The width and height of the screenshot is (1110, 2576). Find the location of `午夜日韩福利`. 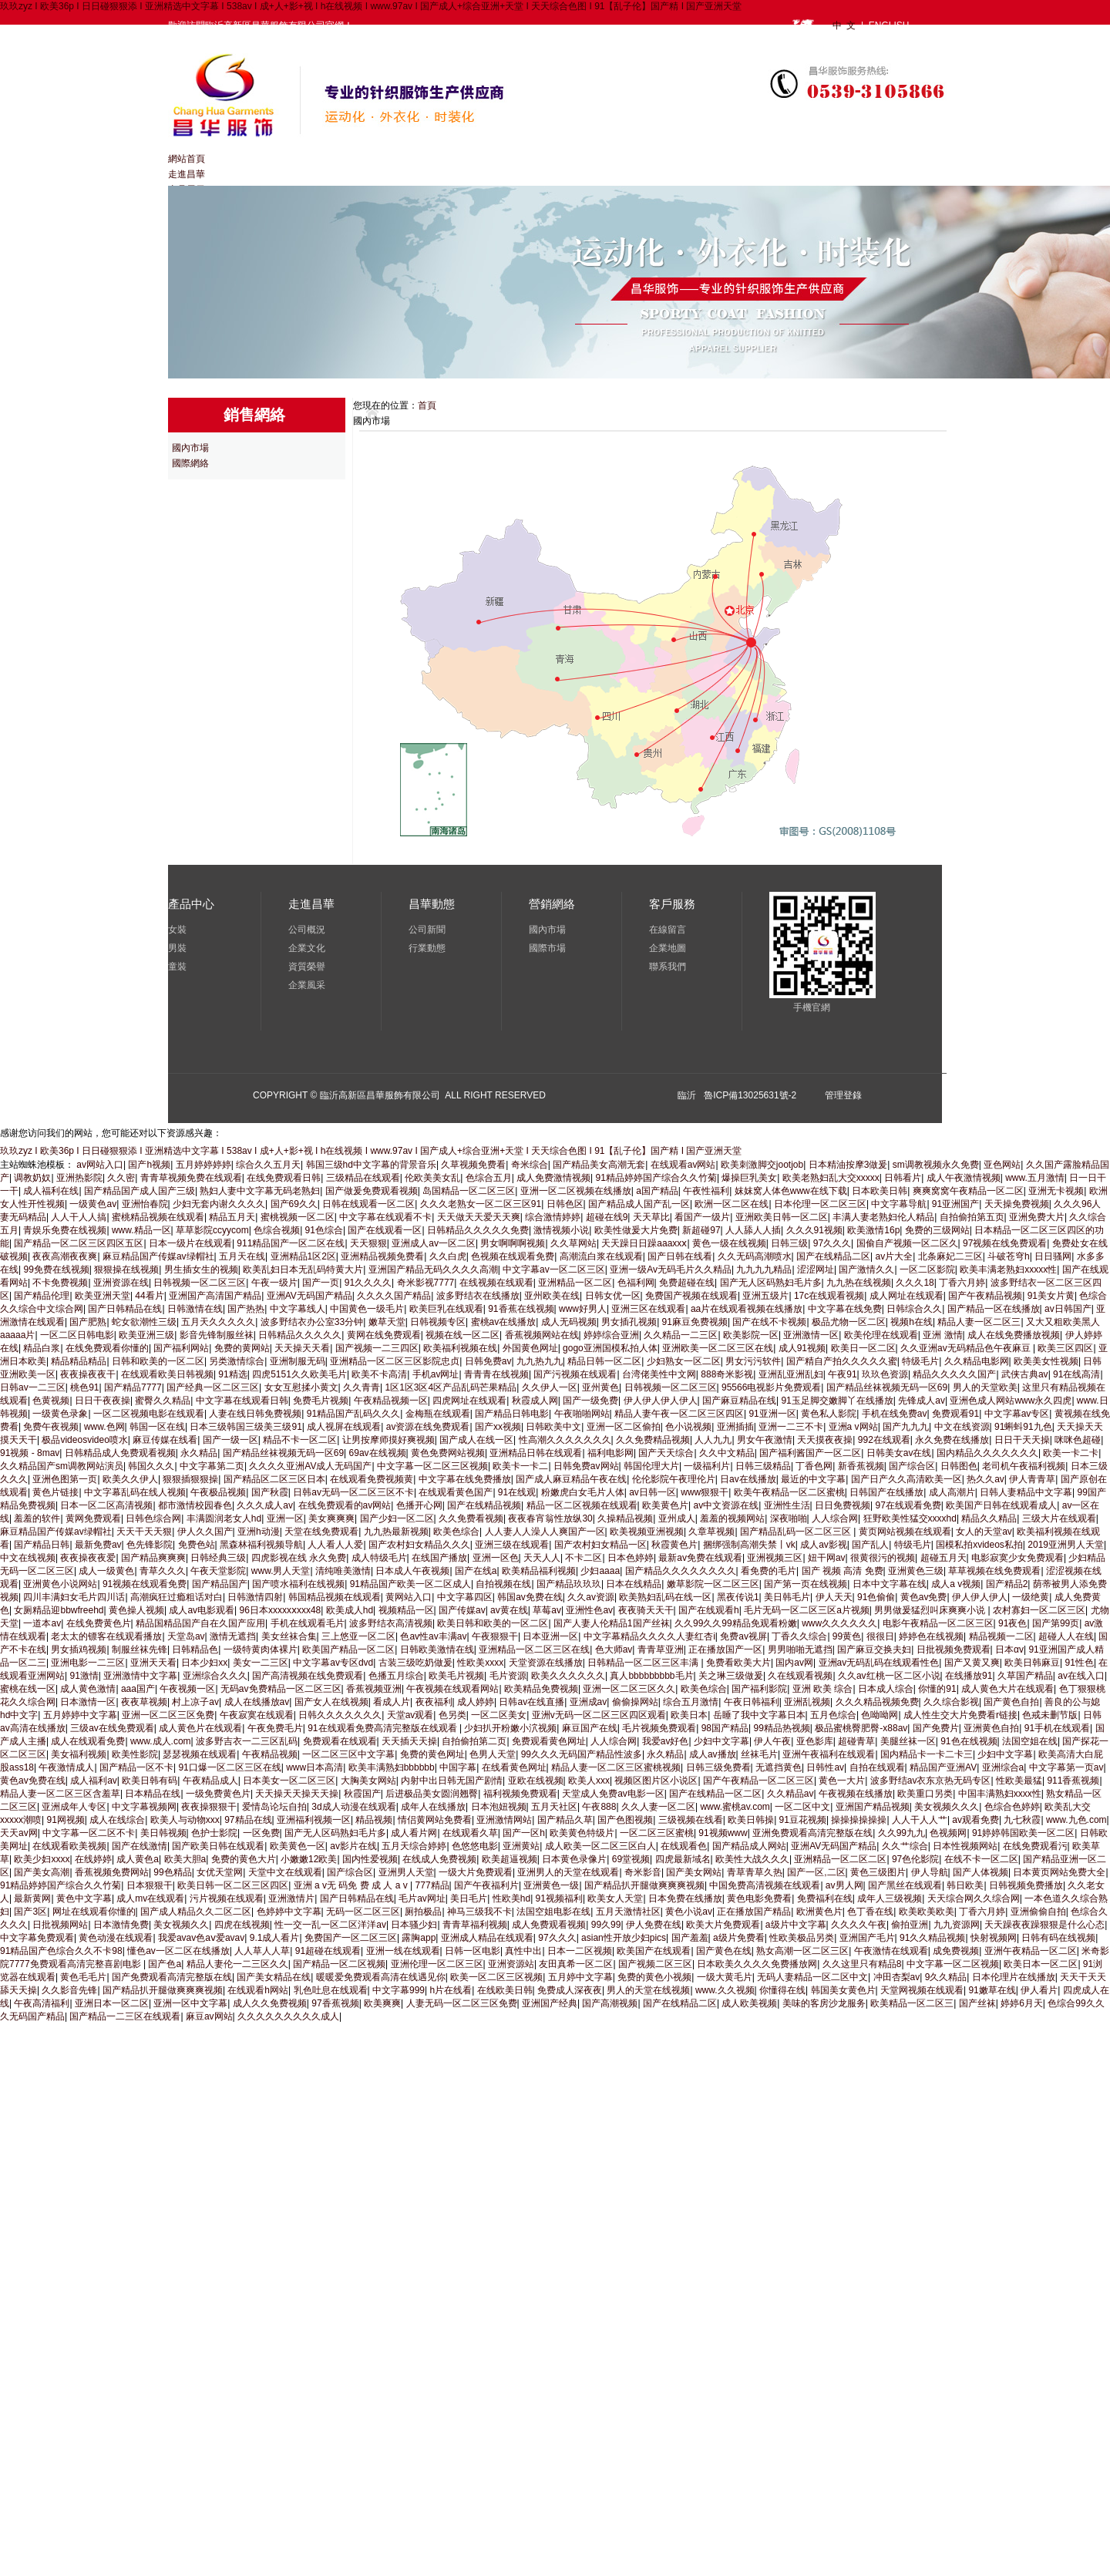

午夜日韩福利 is located at coordinates (751, 1702).